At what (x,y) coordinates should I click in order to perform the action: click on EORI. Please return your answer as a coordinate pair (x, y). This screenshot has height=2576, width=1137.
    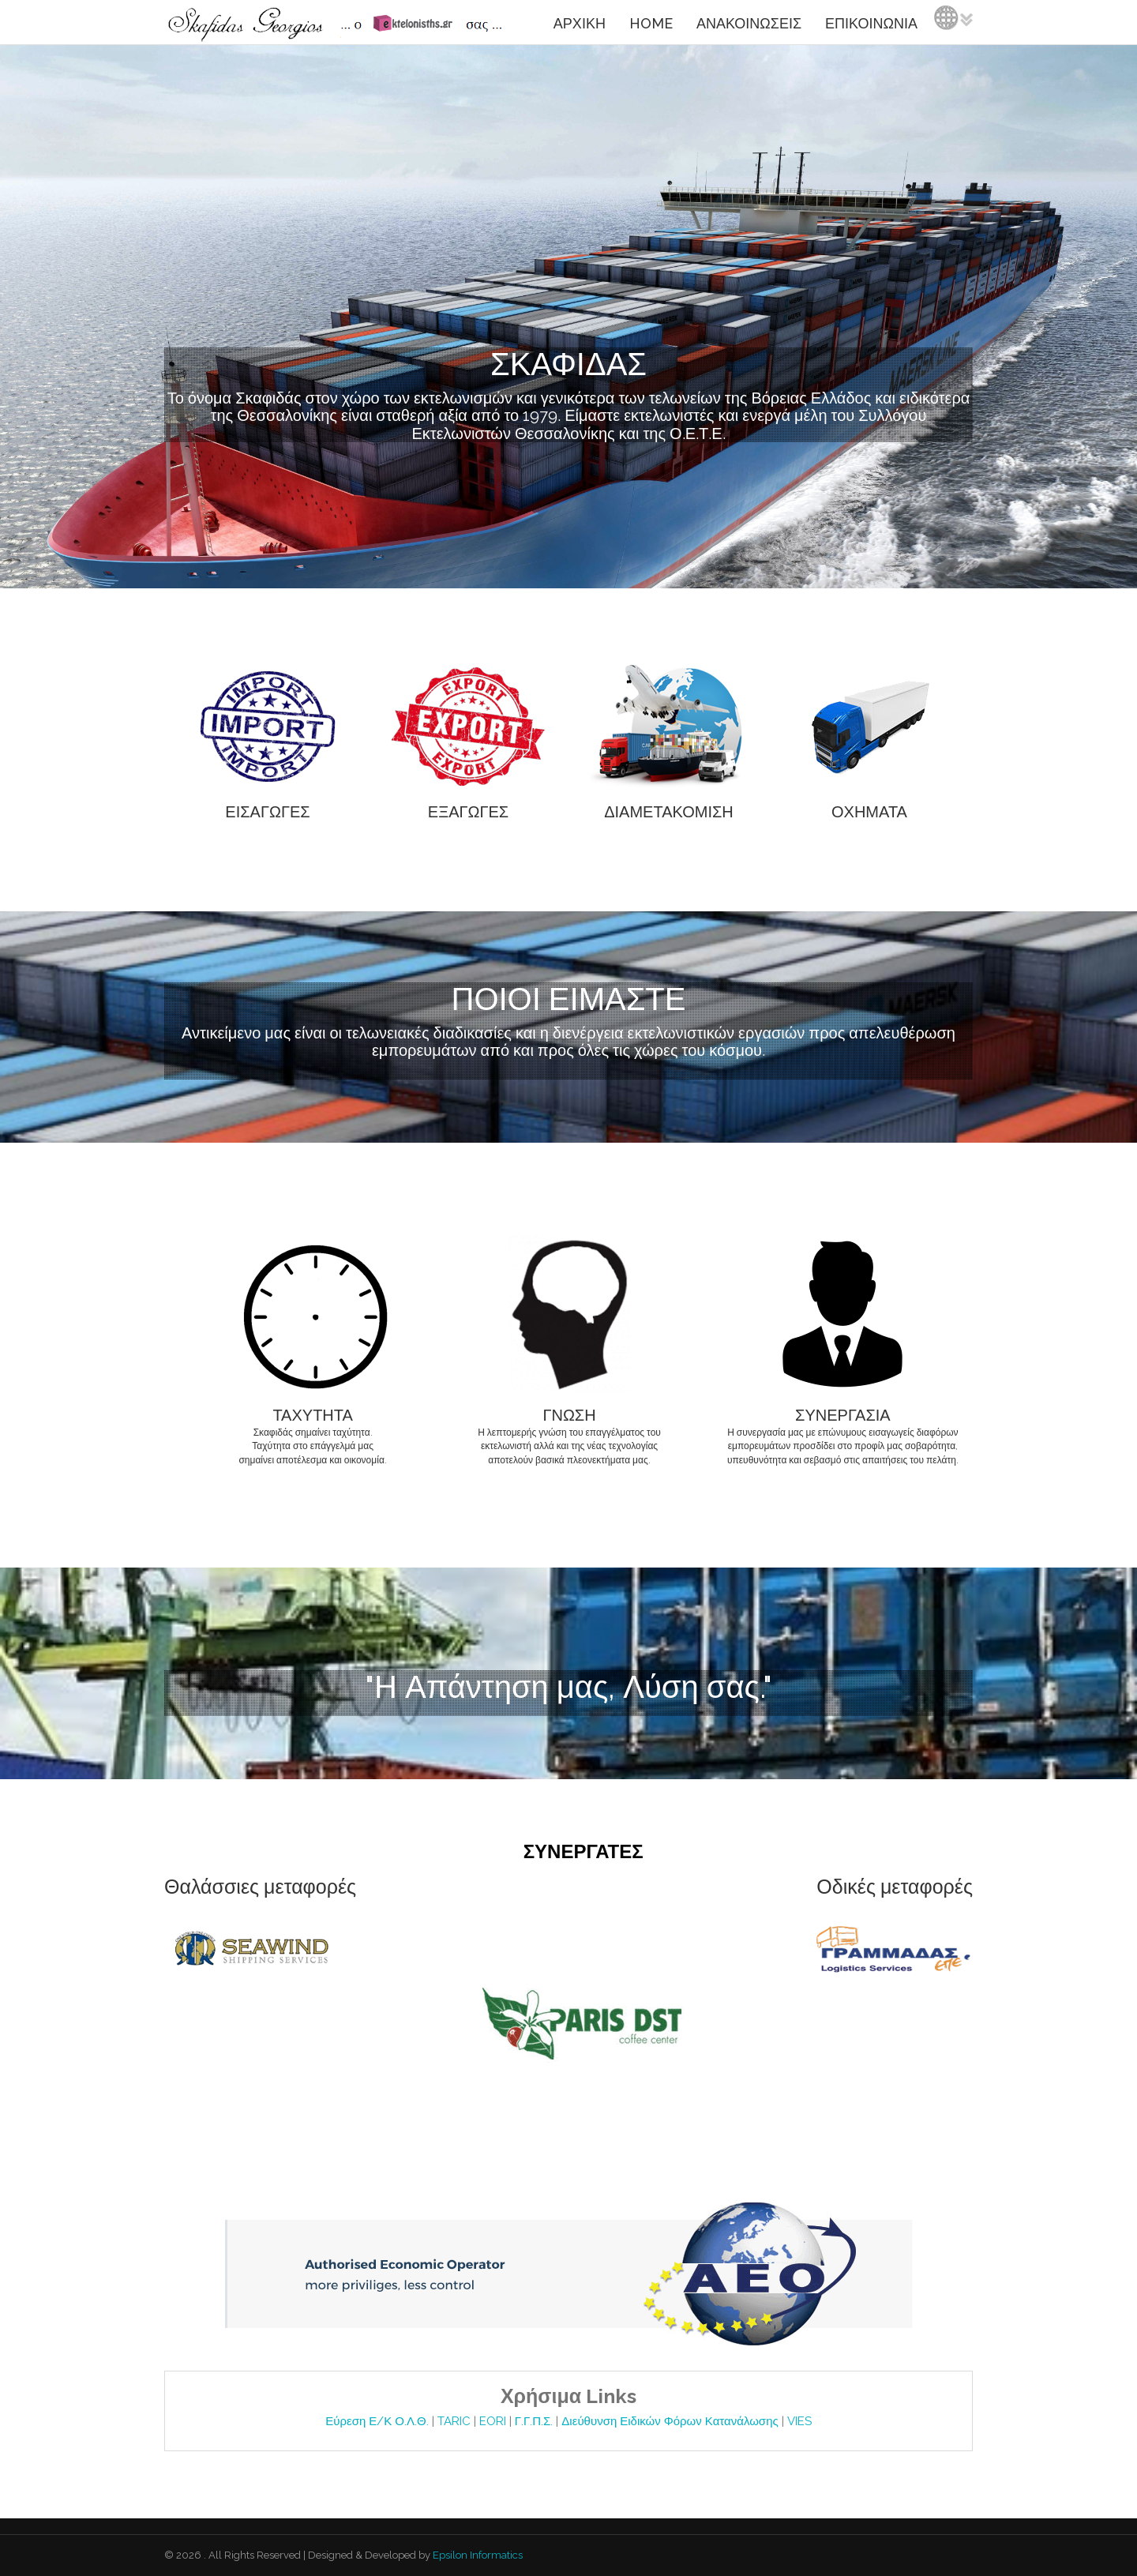
    Looking at the image, I should click on (494, 2421).